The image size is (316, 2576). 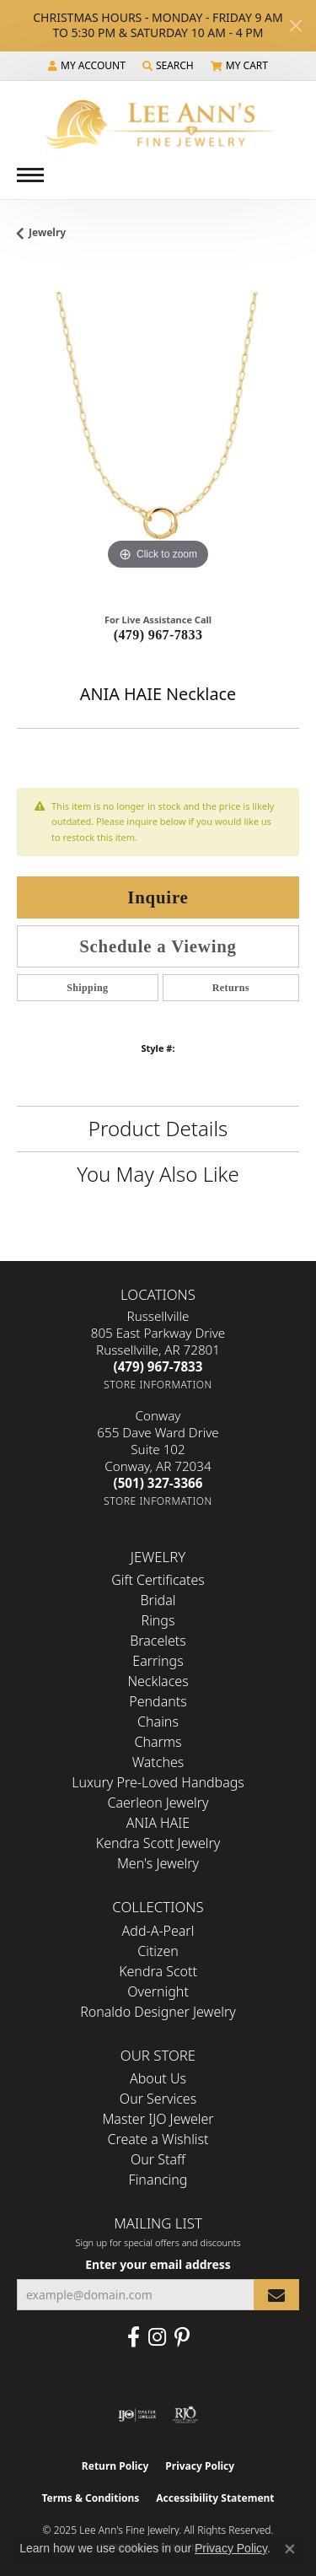 What do you see at coordinates (158, 1951) in the screenshot?
I see `Citizen [menuitem]` at bounding box center [158, 1951].